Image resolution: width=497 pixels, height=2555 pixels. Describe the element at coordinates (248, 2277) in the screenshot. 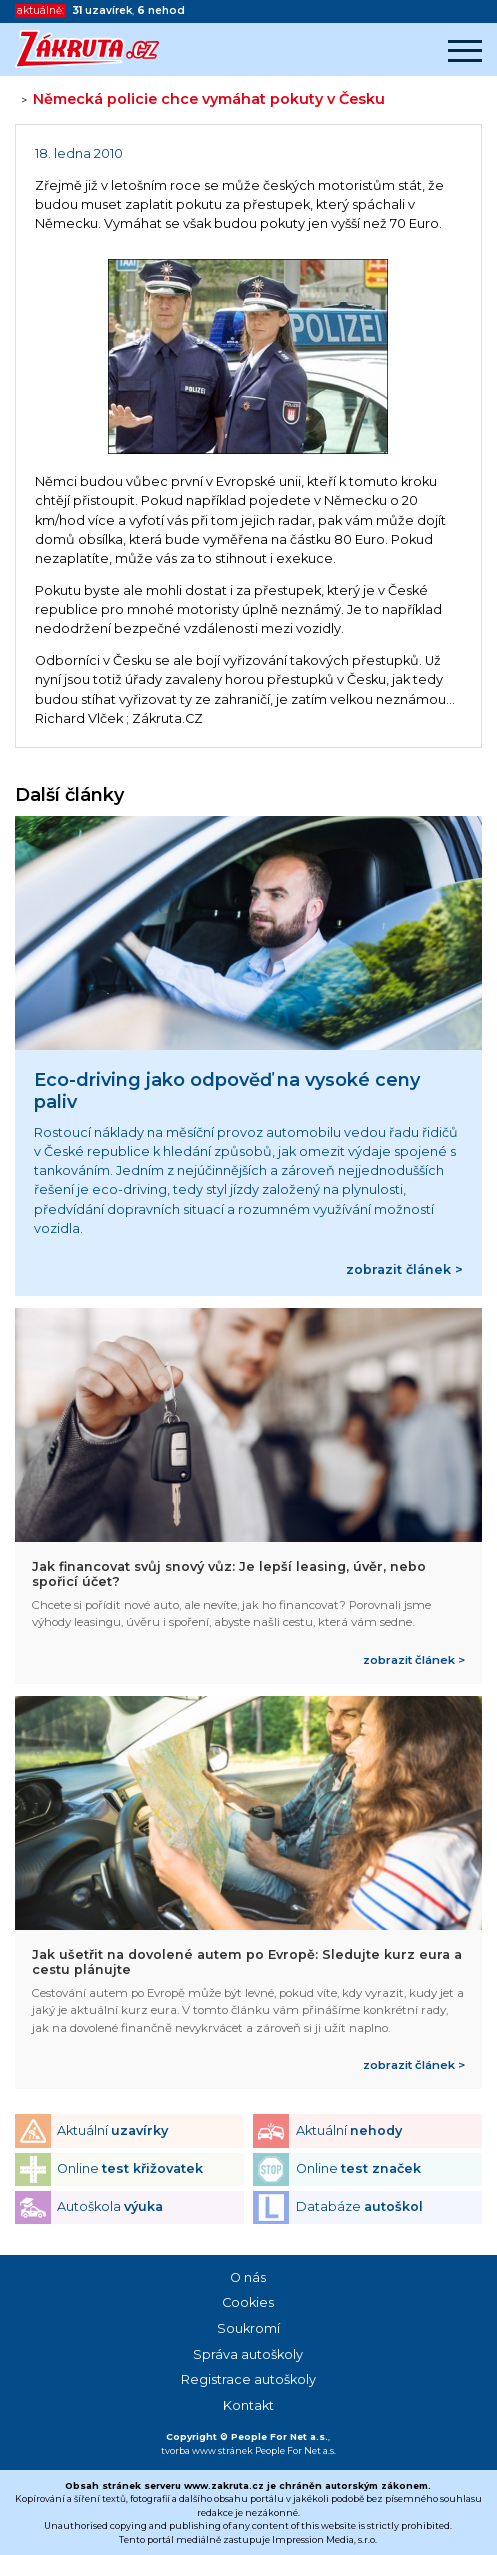

I see `O nás` at that location.